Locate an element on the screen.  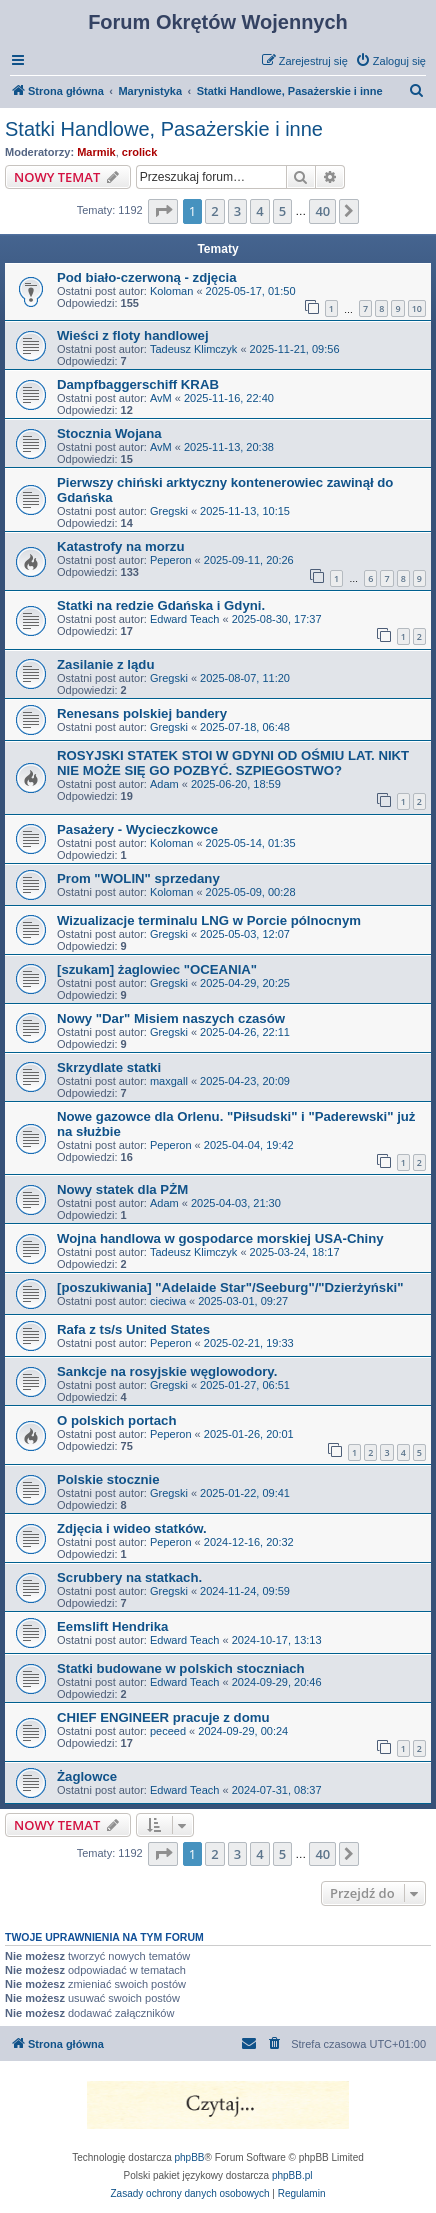
Gregski is located at coordinates (169, 511).